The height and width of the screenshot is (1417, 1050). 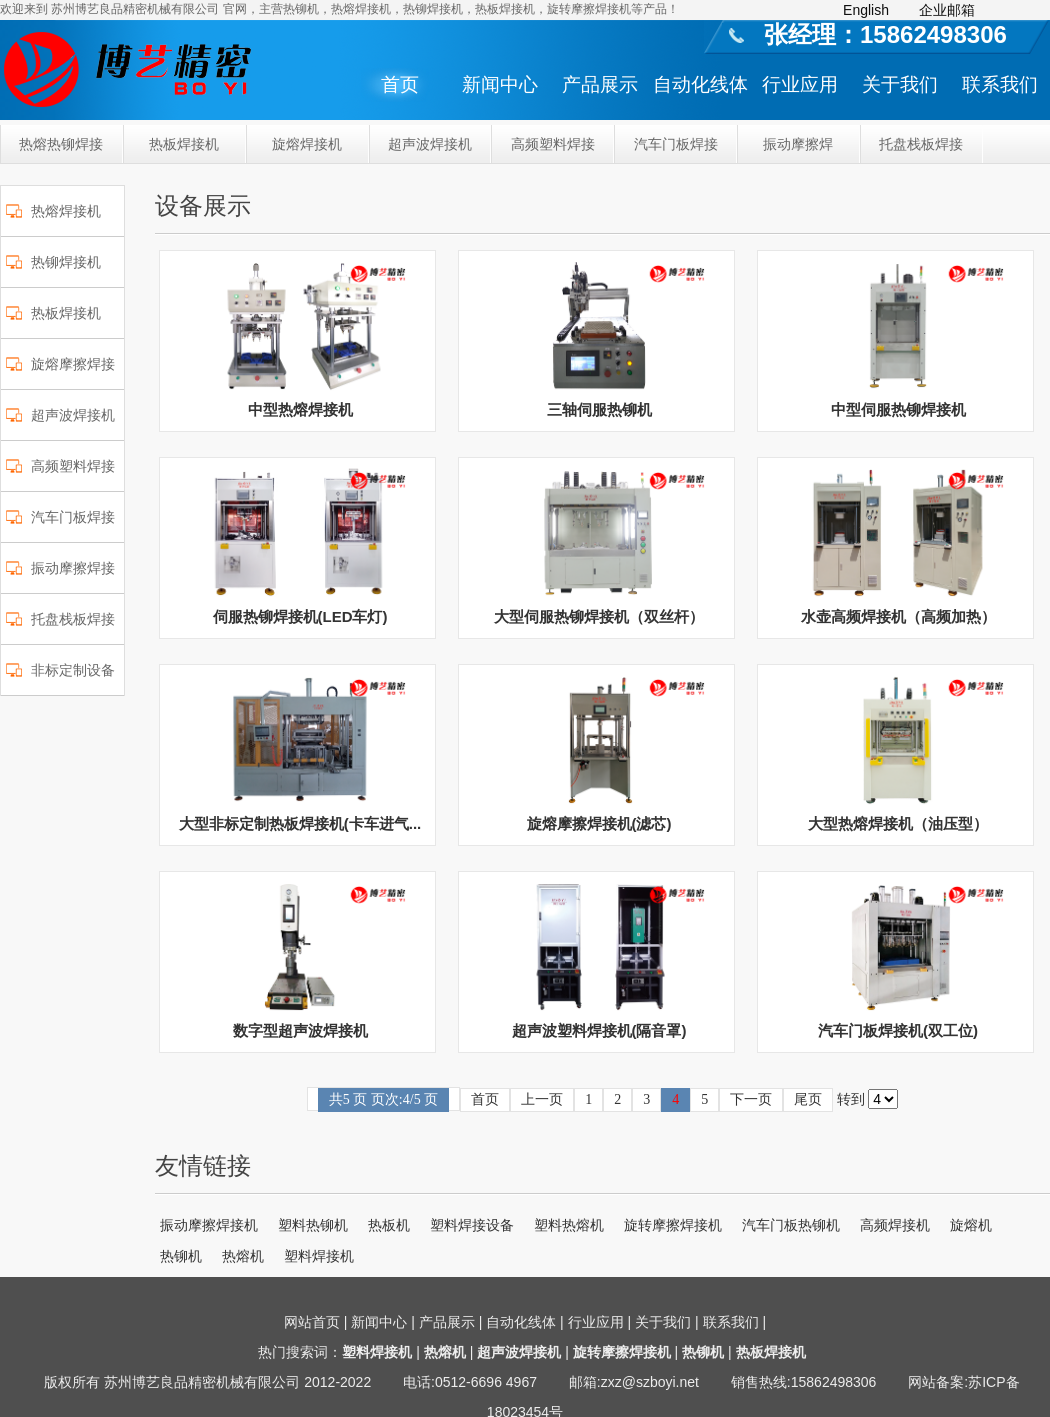 I want to click on 下一页, so click(x=751, y=1099).